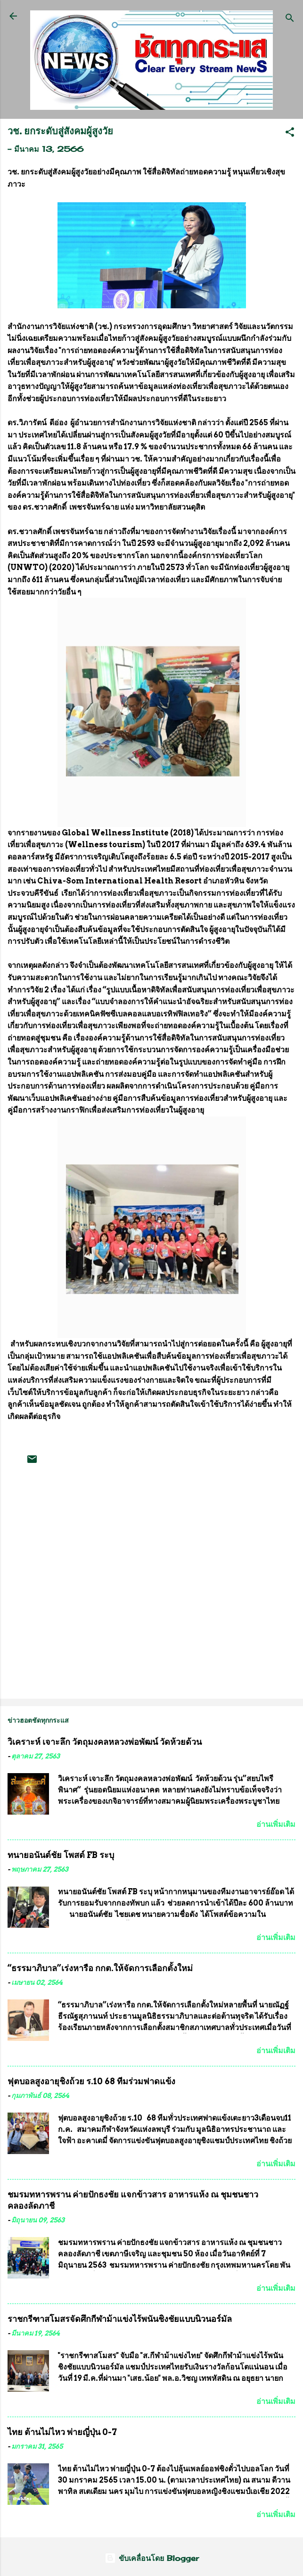 This screenshot has height=2576, width=303. Describe the element at coordinates (91, 2081) in the screenshot. I see `ฟุตบอลสูงอายุชิงถ้วย ร.10 68 ทีมร่วมฟาดแข้ง` at that location.